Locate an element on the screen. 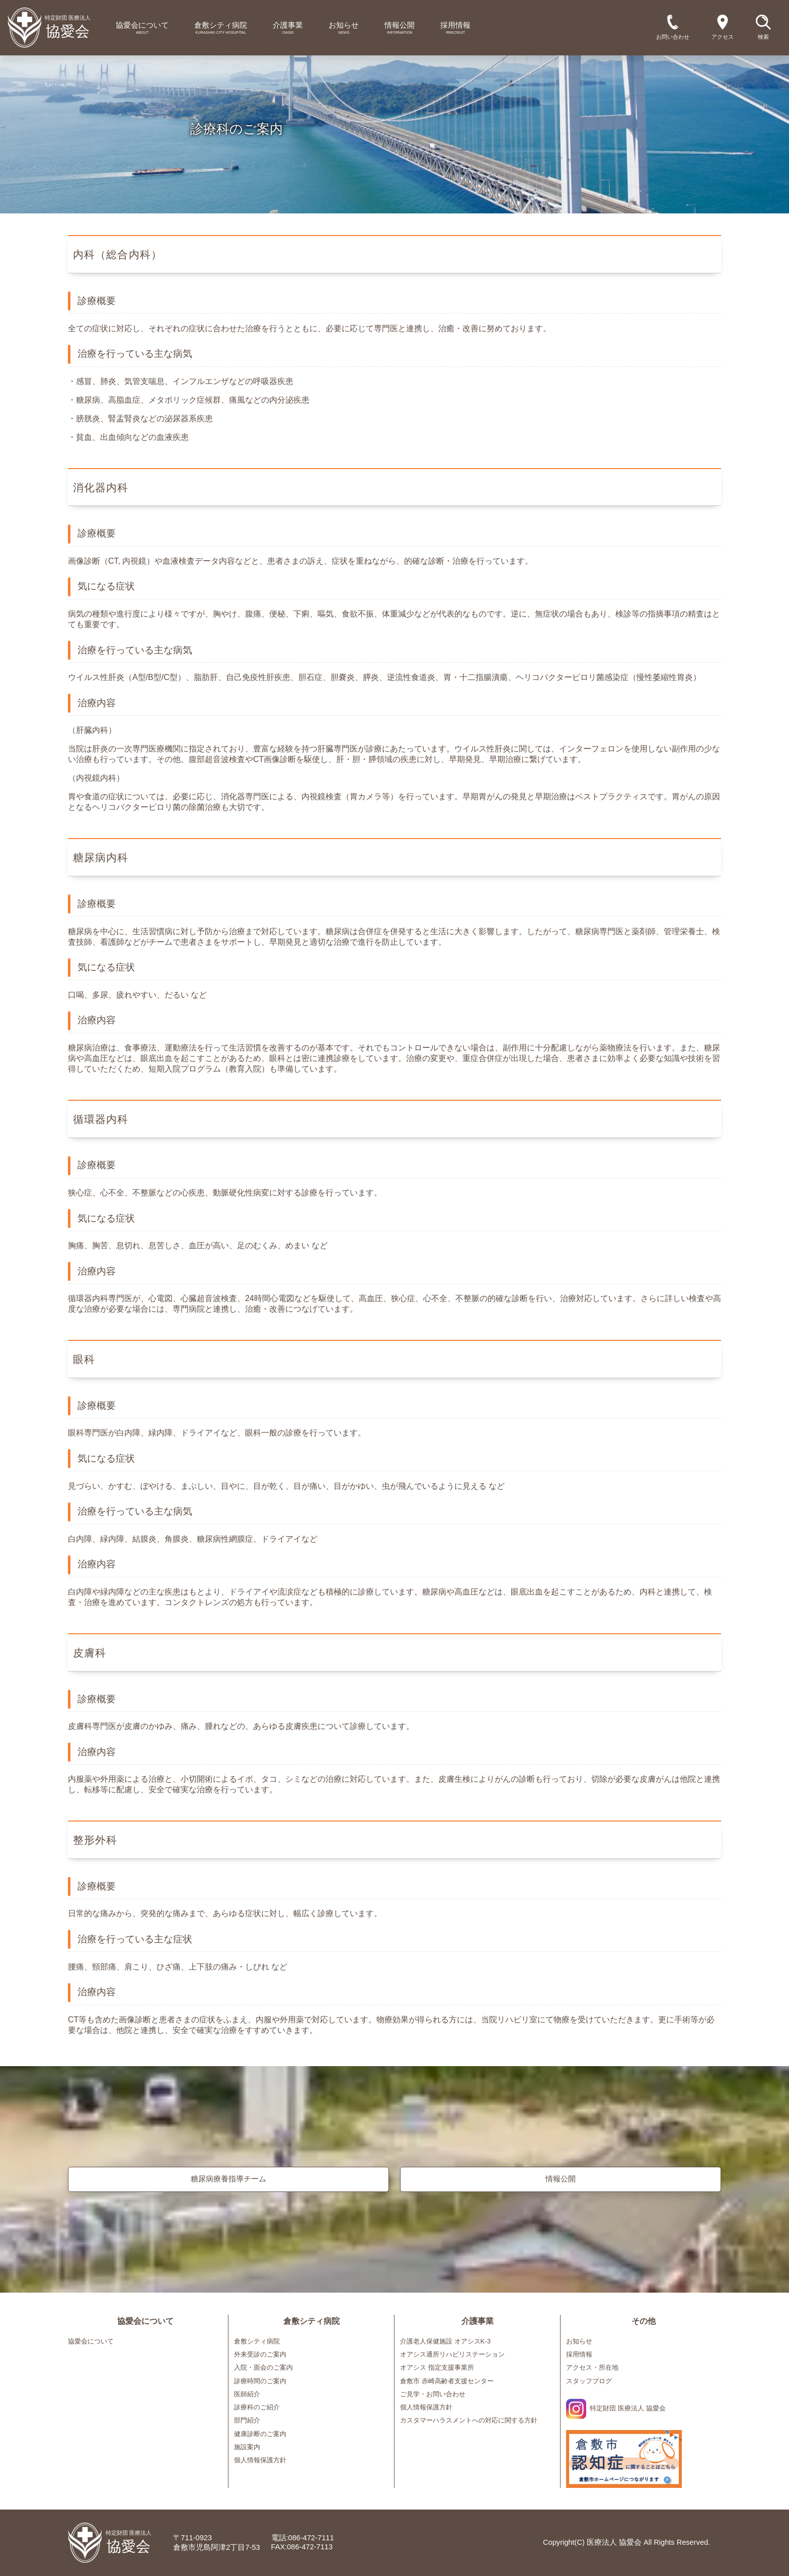 Image resolution: width=789 pixels, height=2576 pixels. スタッフブログ is located at coordinates (589, 2381).